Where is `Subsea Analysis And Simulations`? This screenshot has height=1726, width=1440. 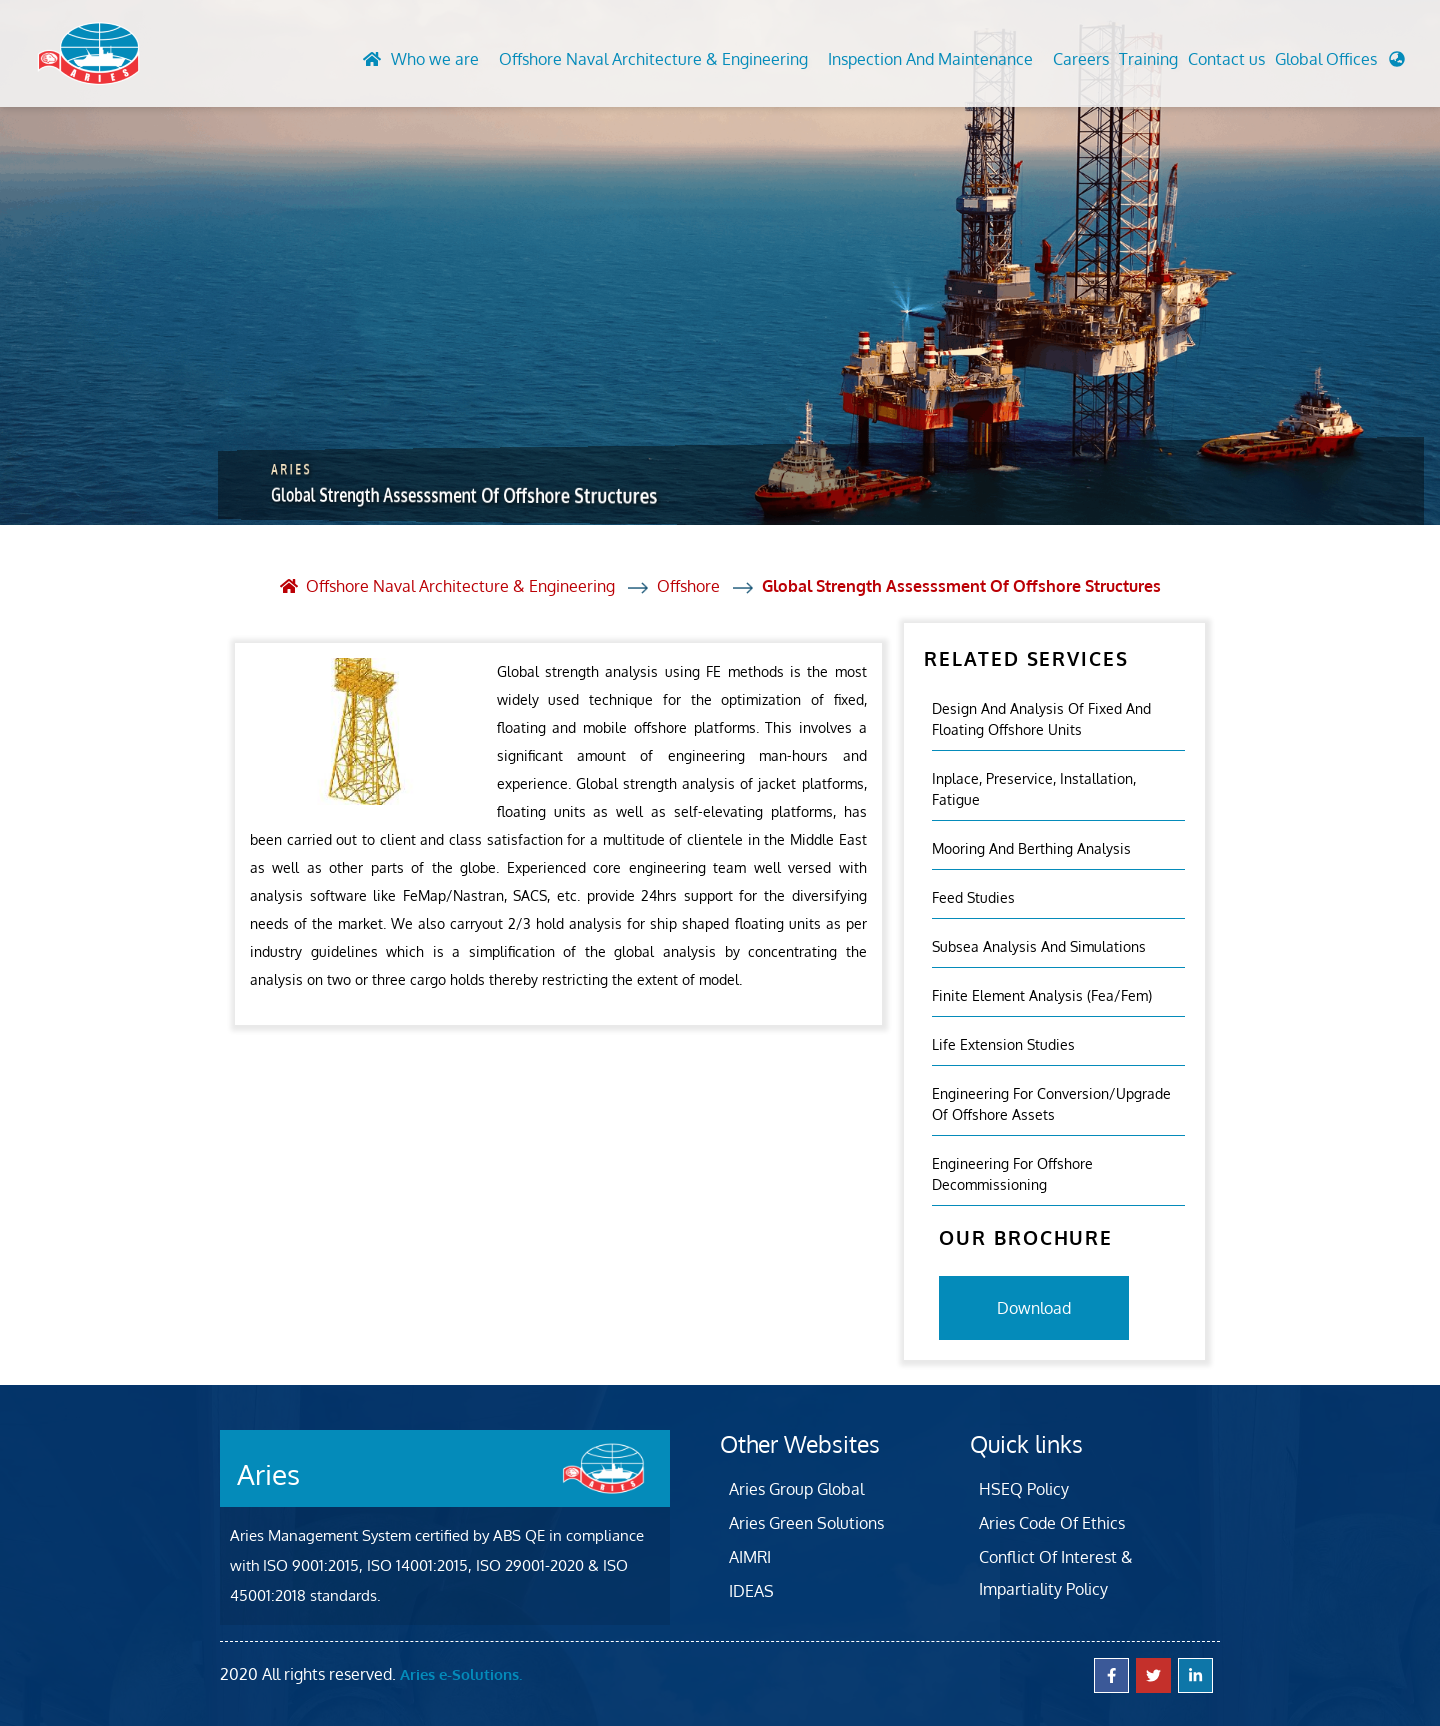
Subsea Analysis And Simulations is located at coordinates (1039, 946).